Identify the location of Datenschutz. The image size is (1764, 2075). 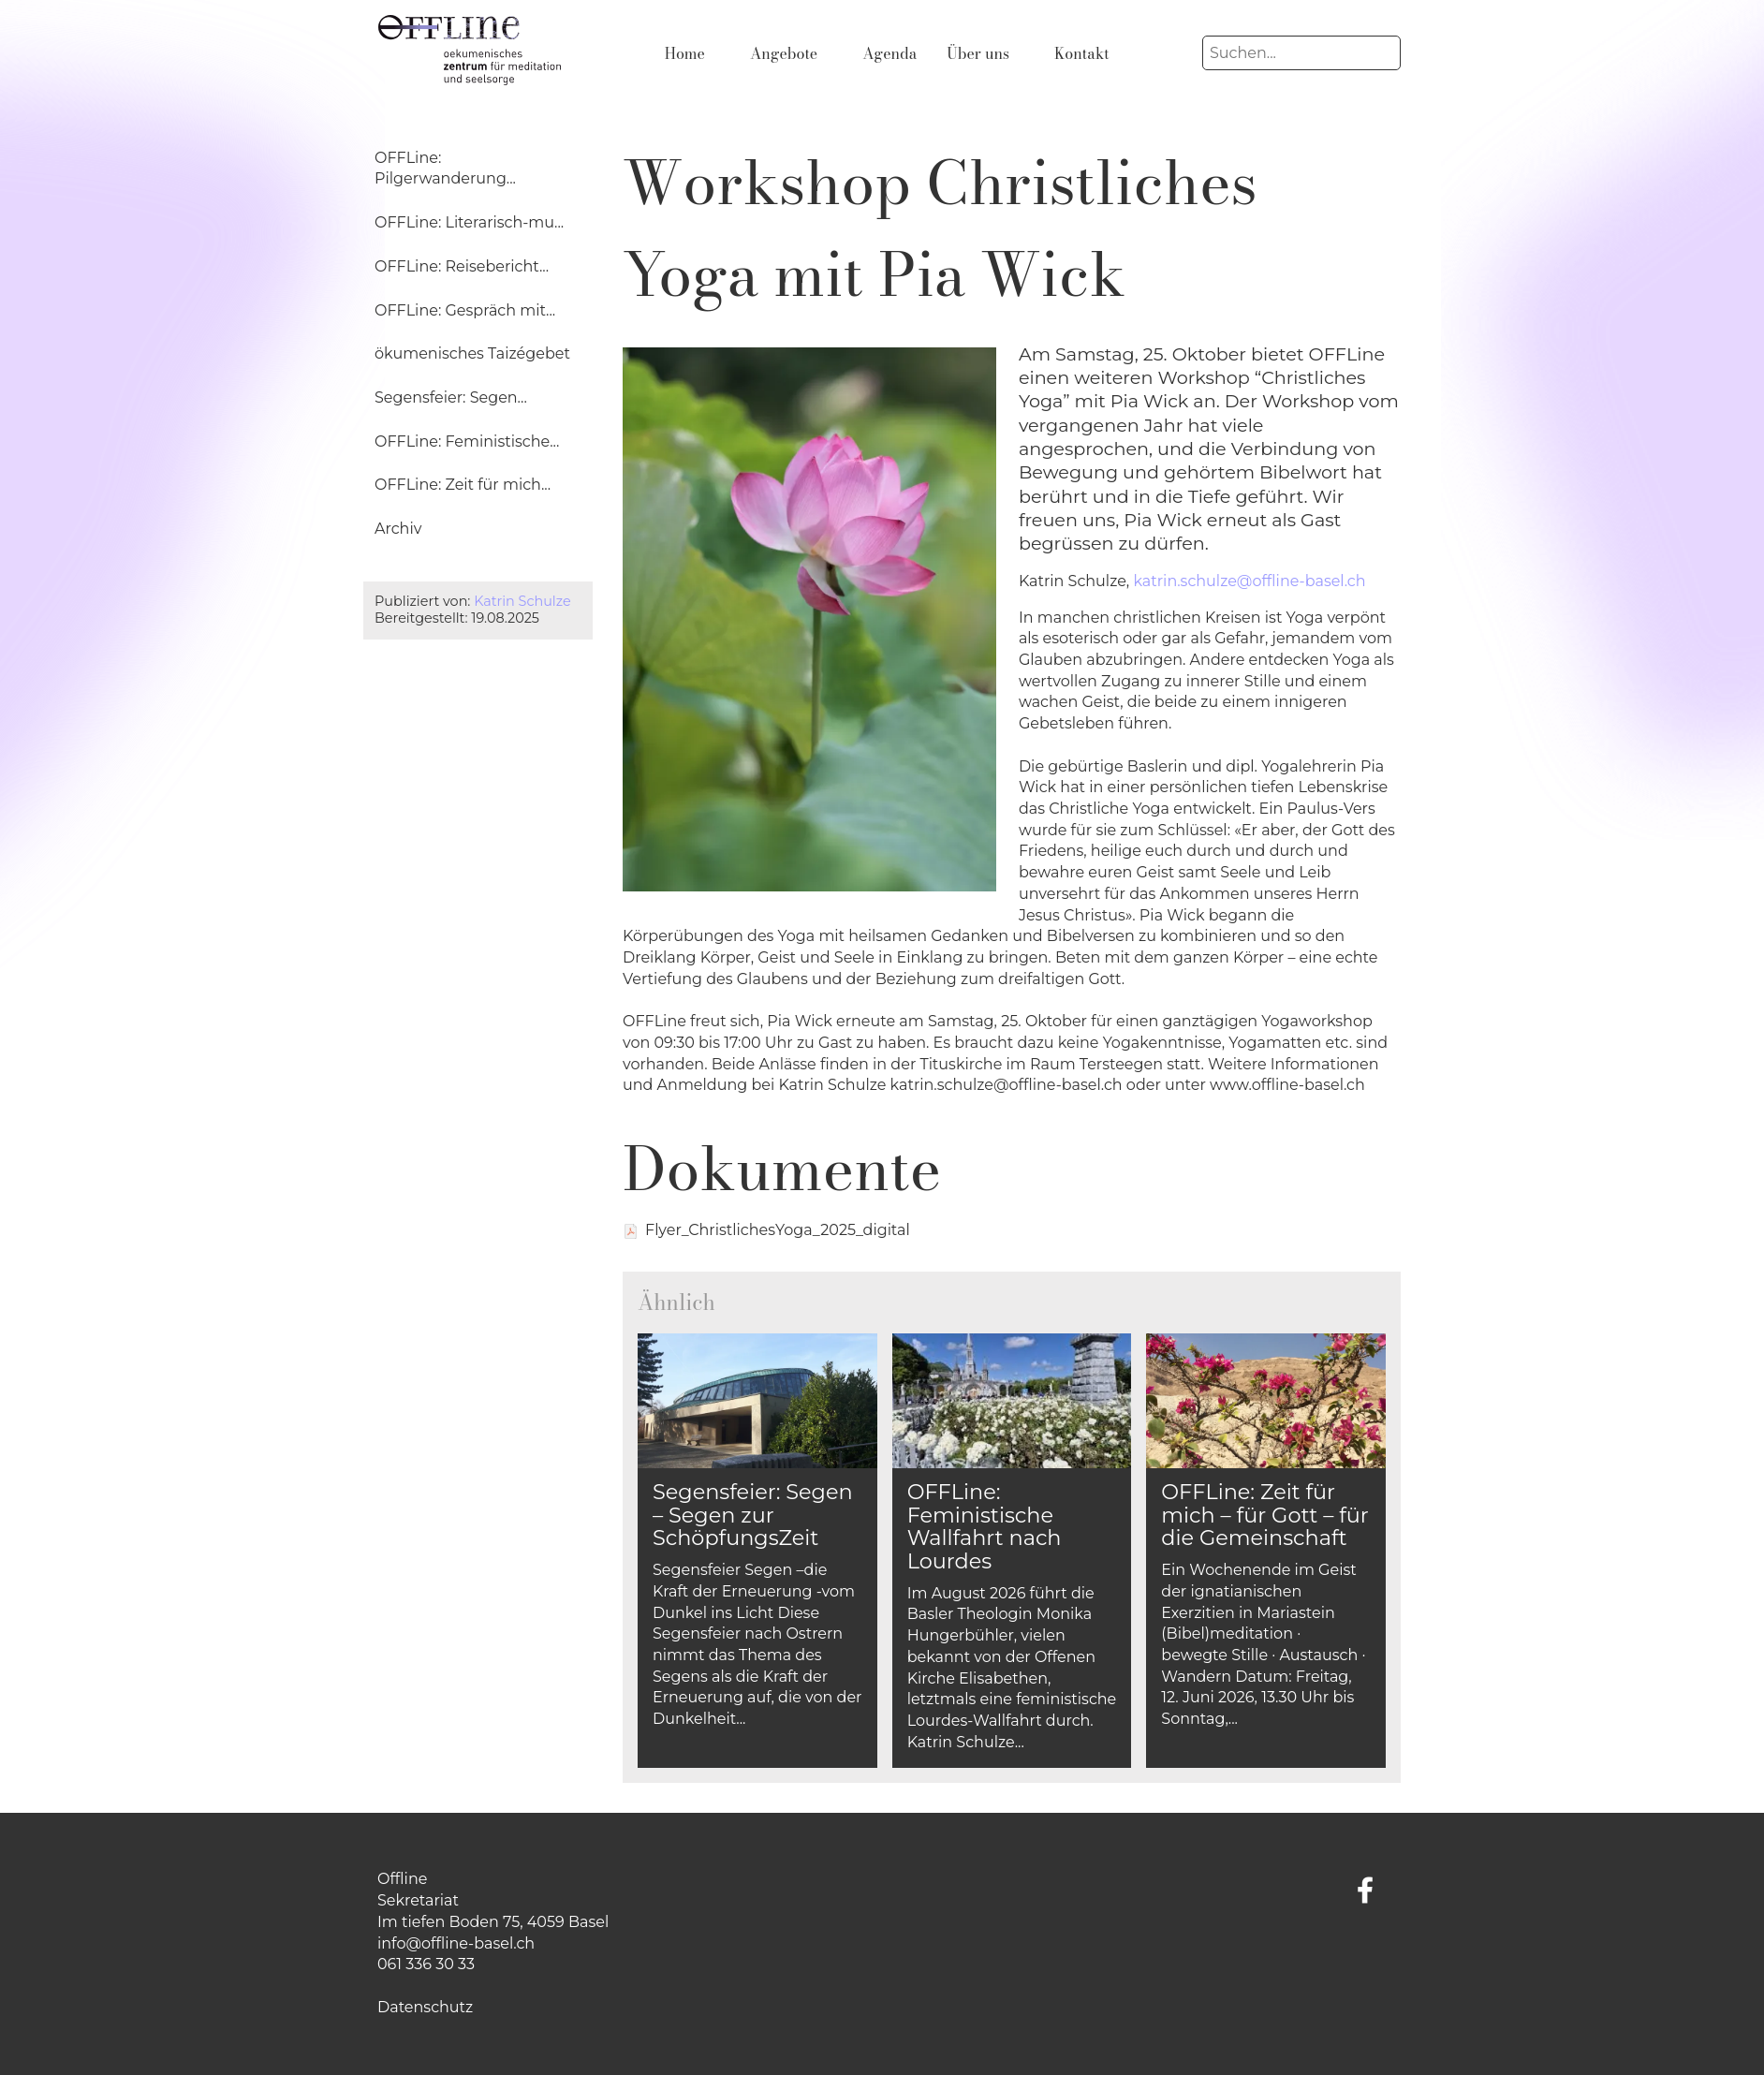
(425, 2007).